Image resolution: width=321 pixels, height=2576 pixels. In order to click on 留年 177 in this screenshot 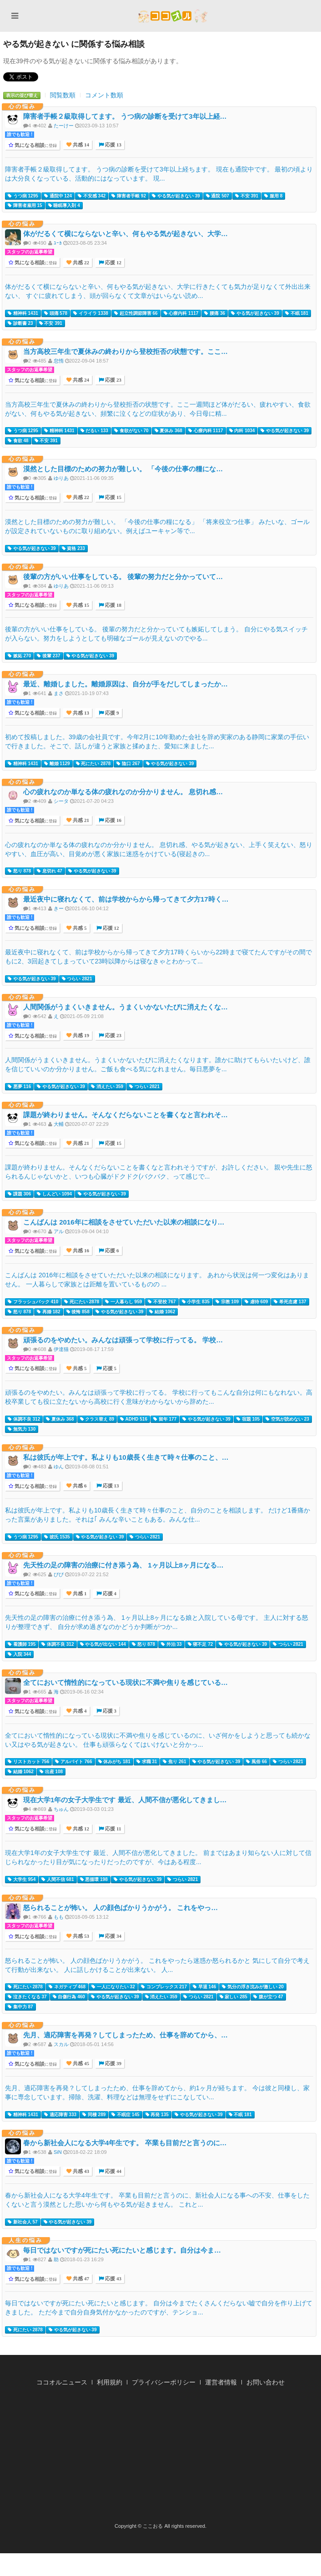, I will do `click(164, 1419)`.